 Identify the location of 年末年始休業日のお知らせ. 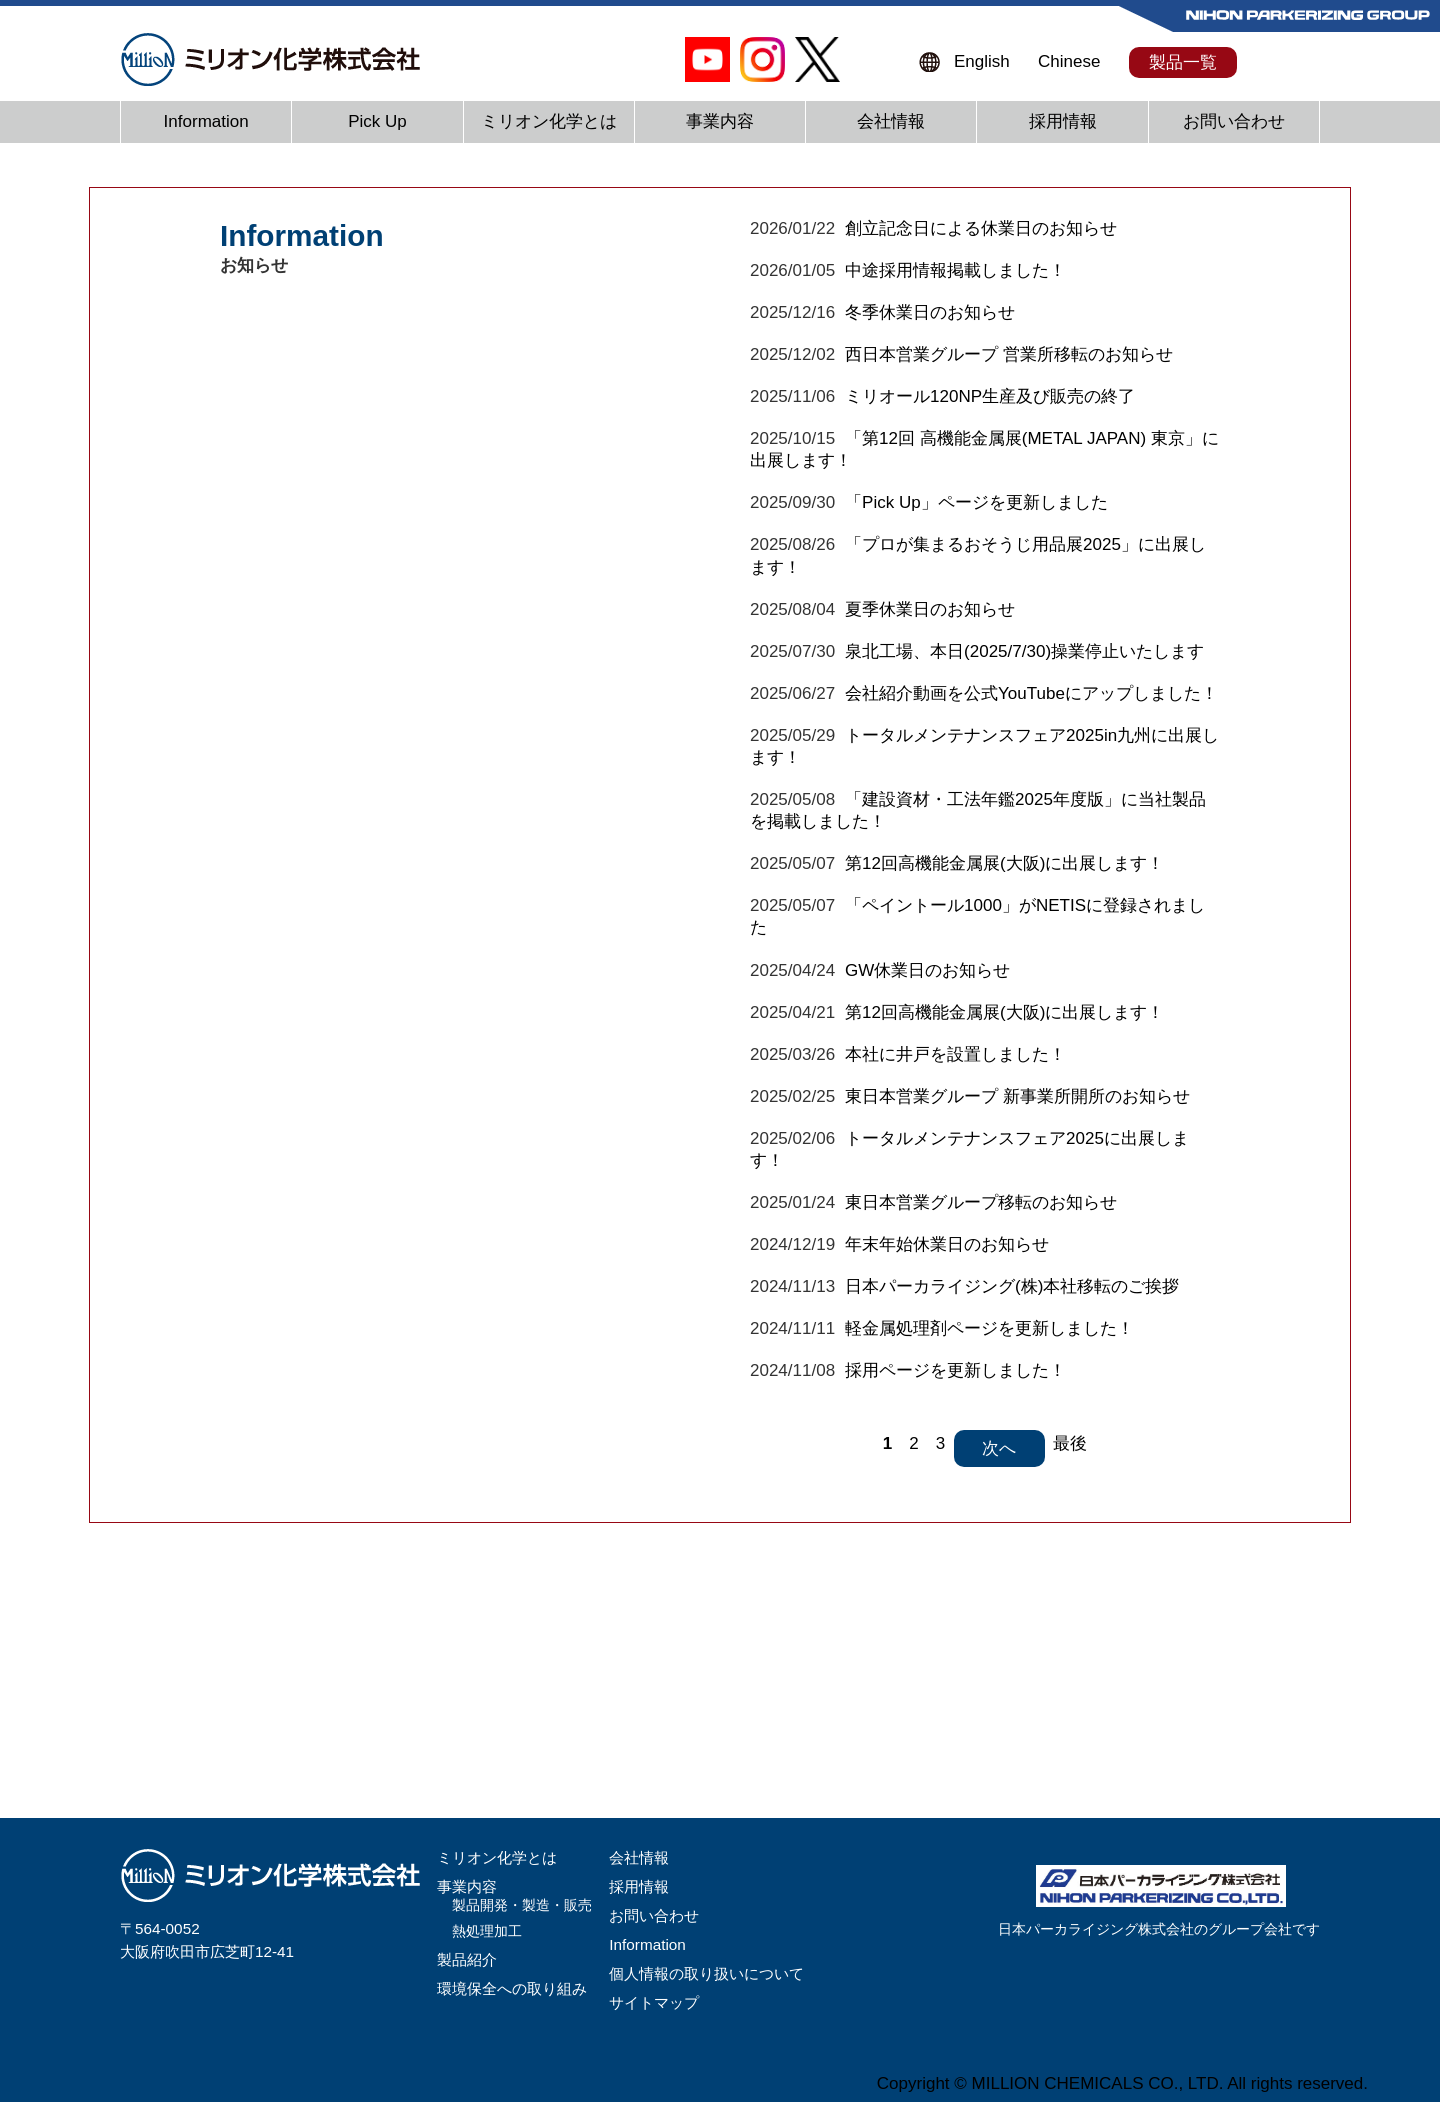
(947, 1244).